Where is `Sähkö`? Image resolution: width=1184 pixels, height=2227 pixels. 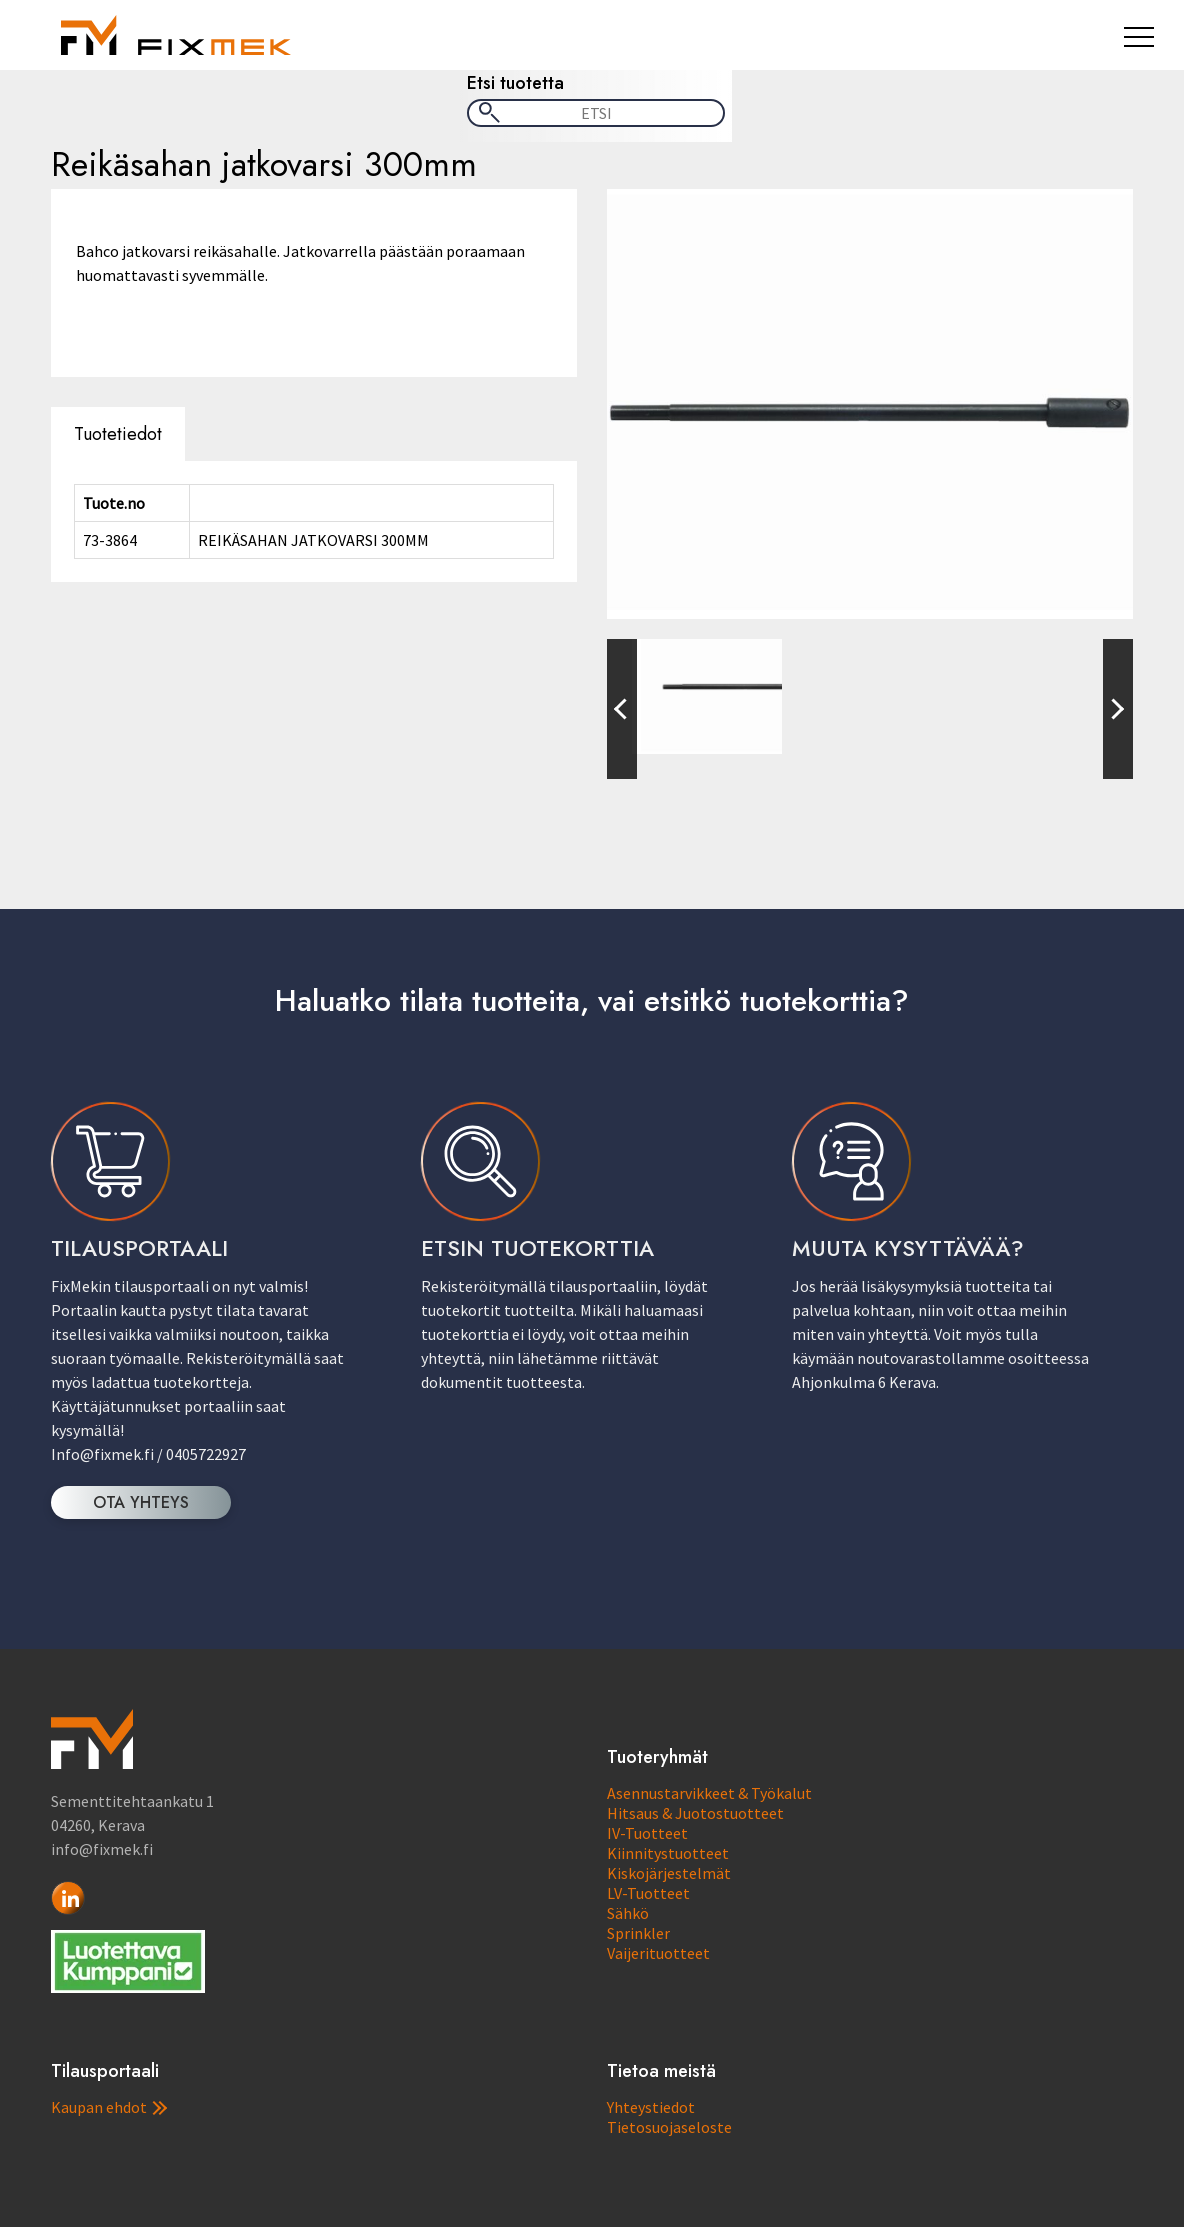 Sähkö is located at coordinates (628, 1913).